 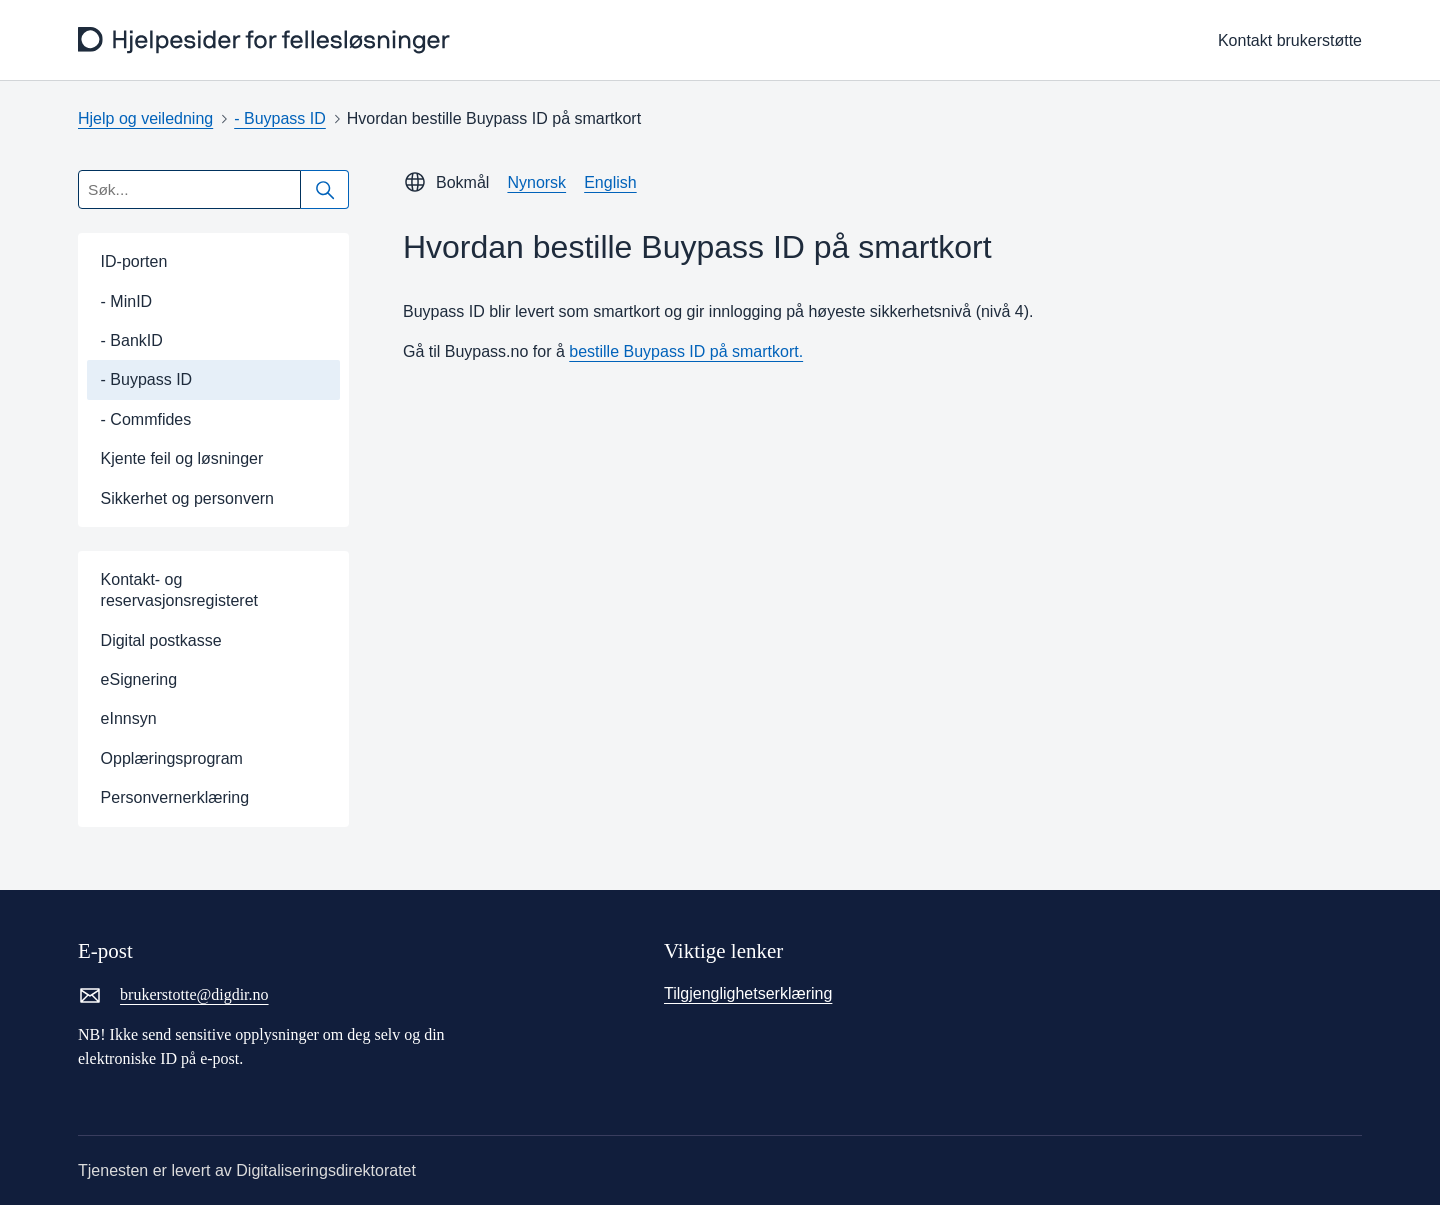 What do you see at coordinates (686, 351) in the screenshot?
I see `bestille Buypass ID på smartkort.` at bounding box center [686, 351].